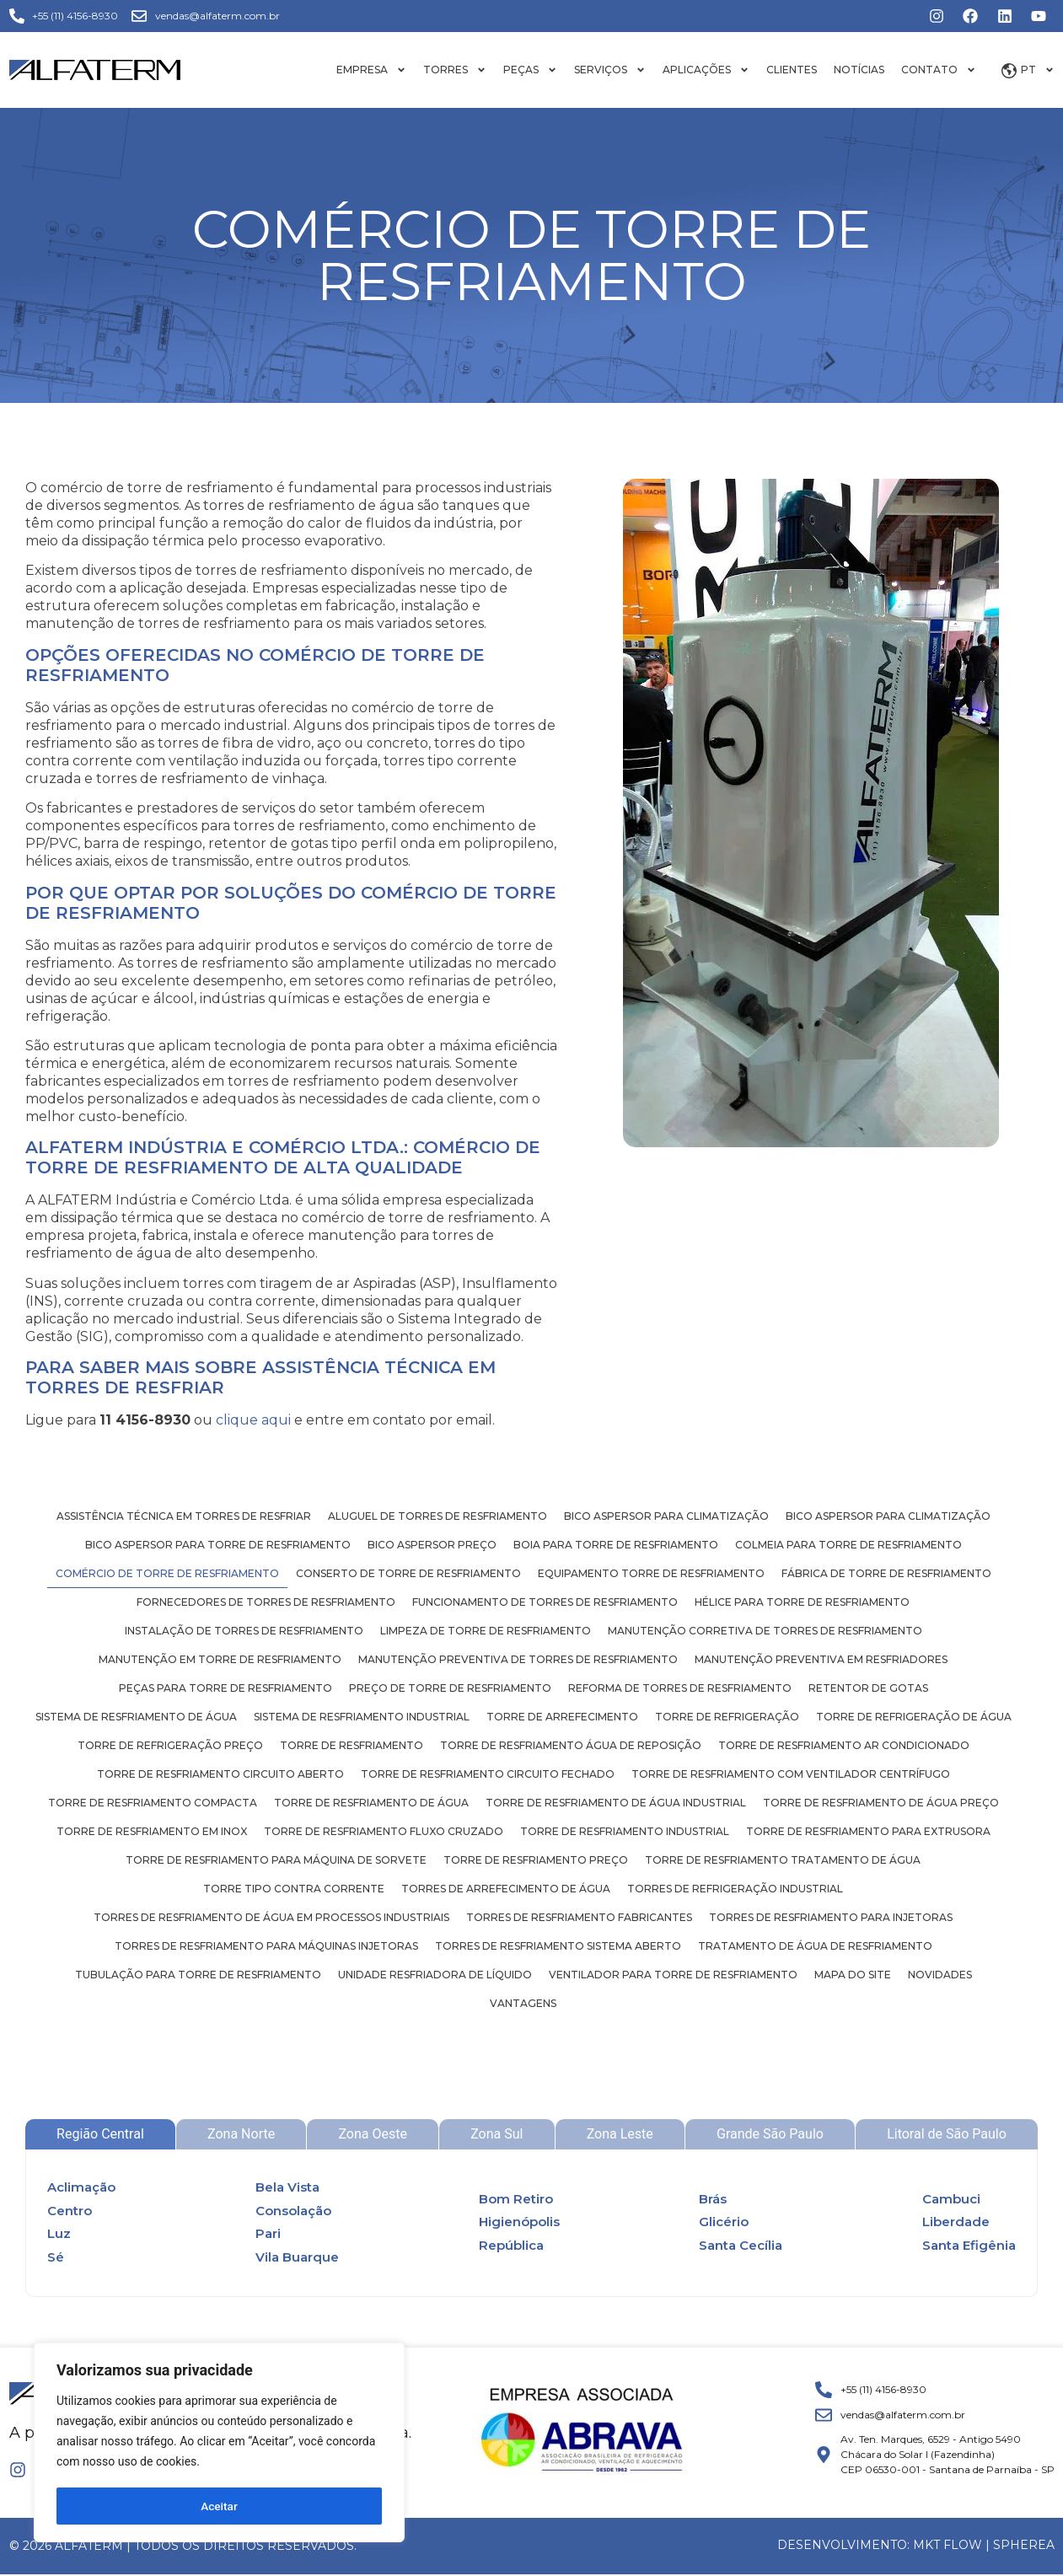 Image resolution: width=1063 pixels, height=2576 pixels. What do you see at coordinates (152, 1802) in the screenshot?
I see `Torre de resfriamento compacta` at bounding box center [152, 1802].